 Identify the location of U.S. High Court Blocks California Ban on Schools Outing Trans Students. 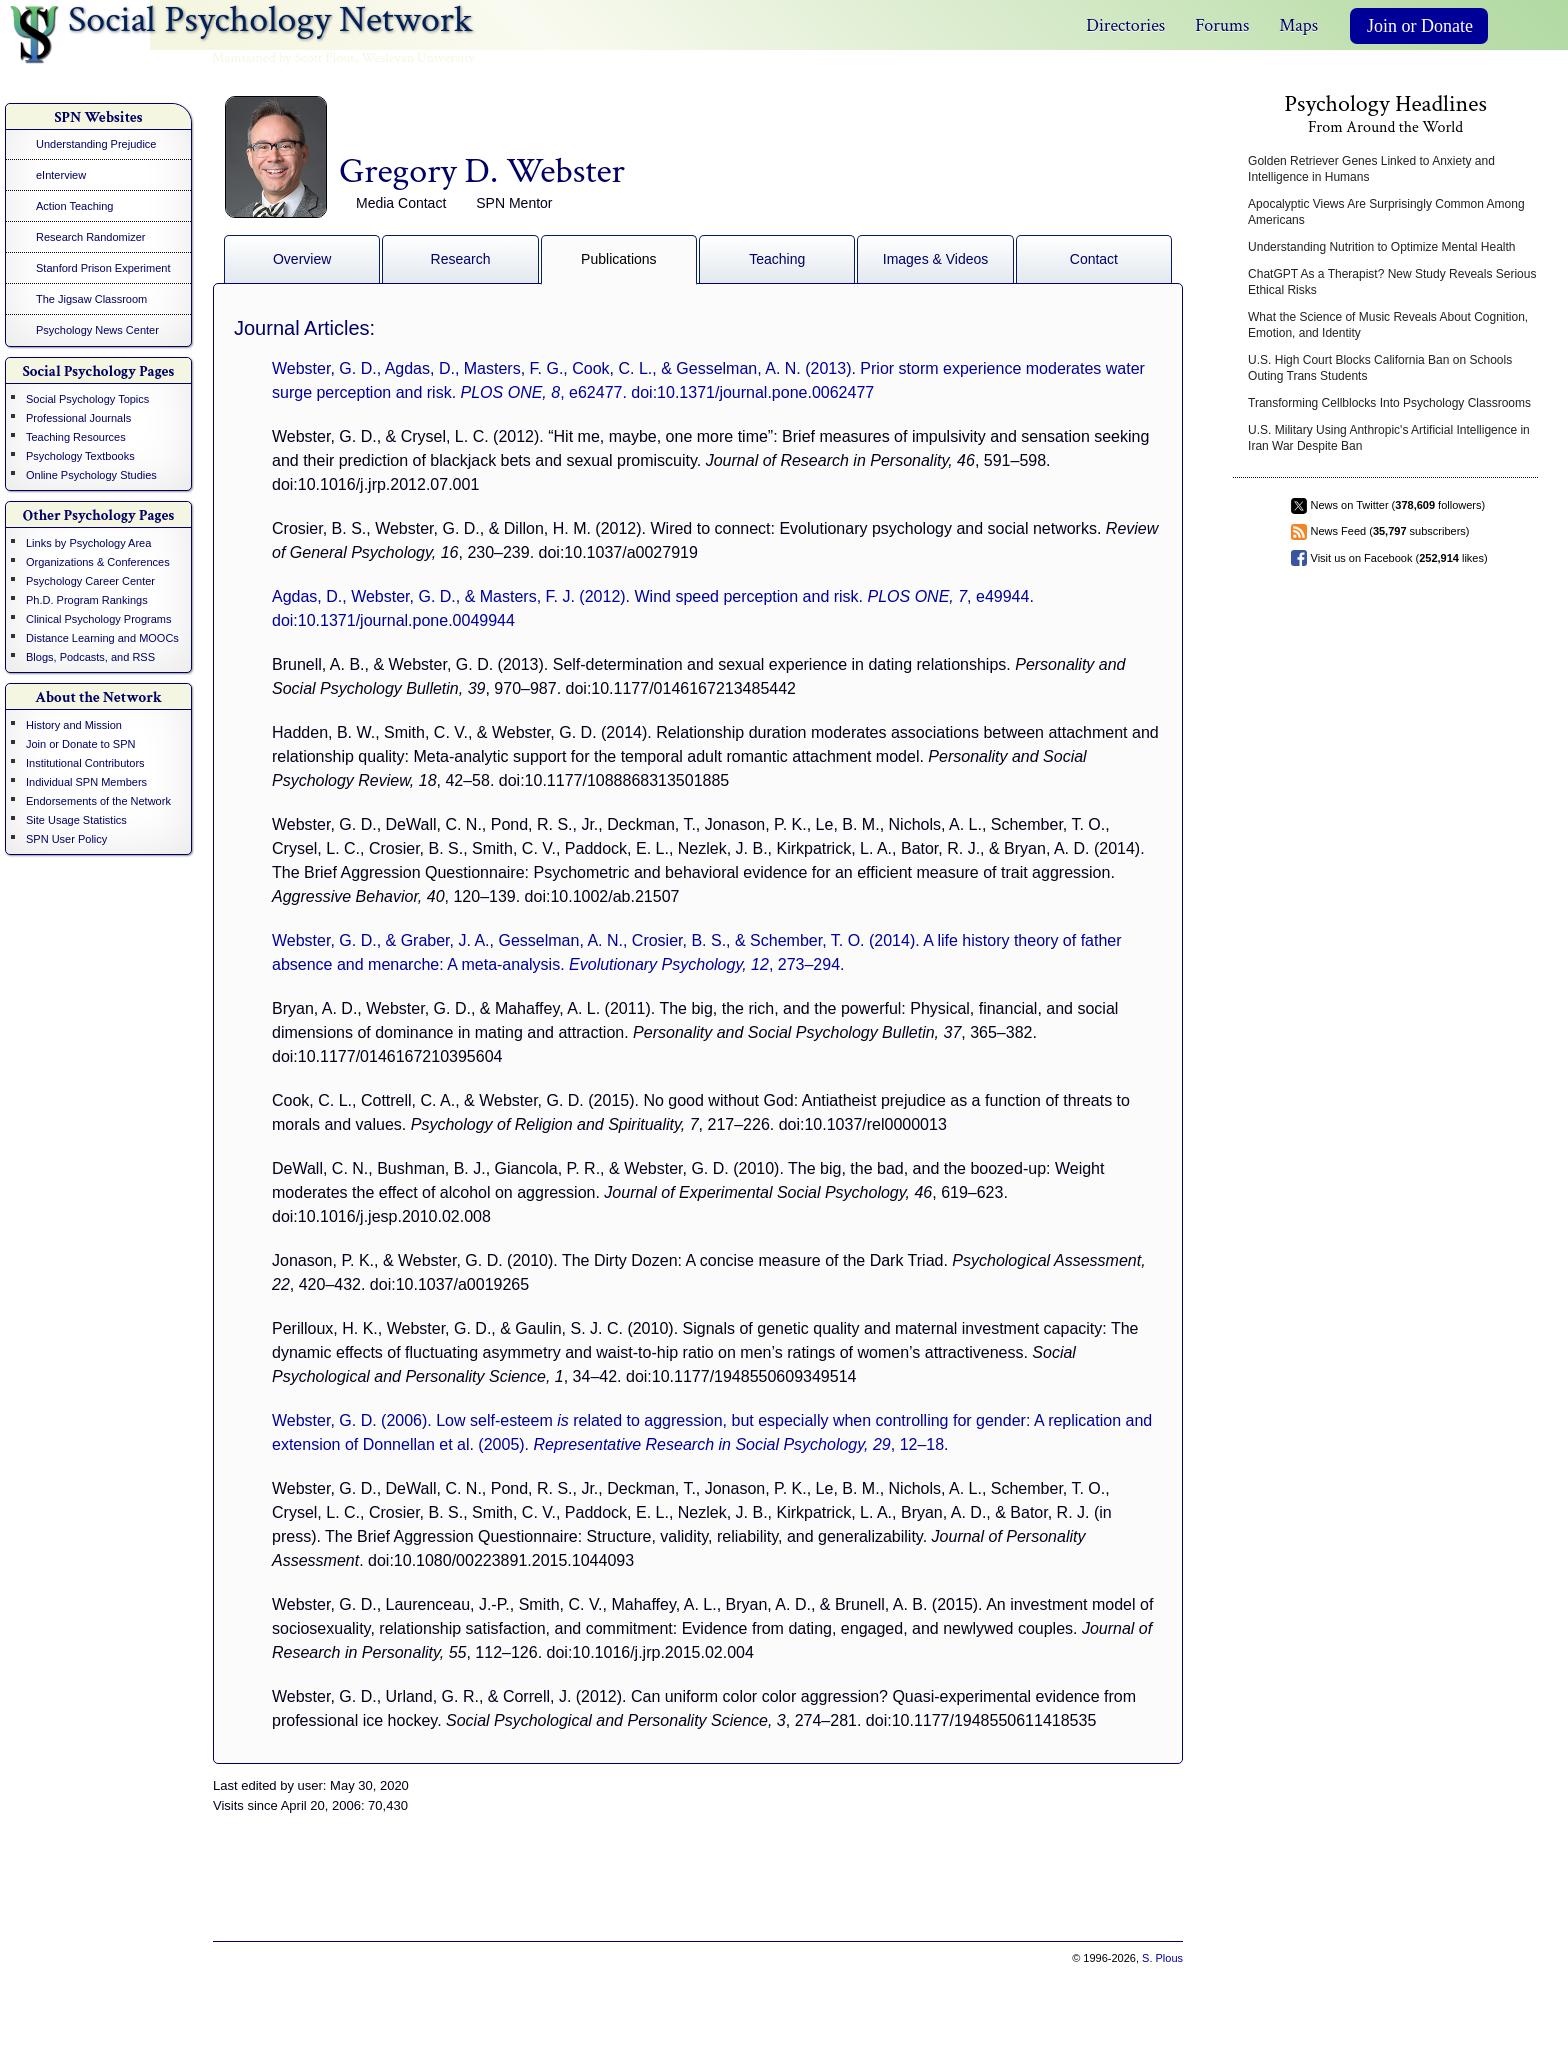
(1380, 368).